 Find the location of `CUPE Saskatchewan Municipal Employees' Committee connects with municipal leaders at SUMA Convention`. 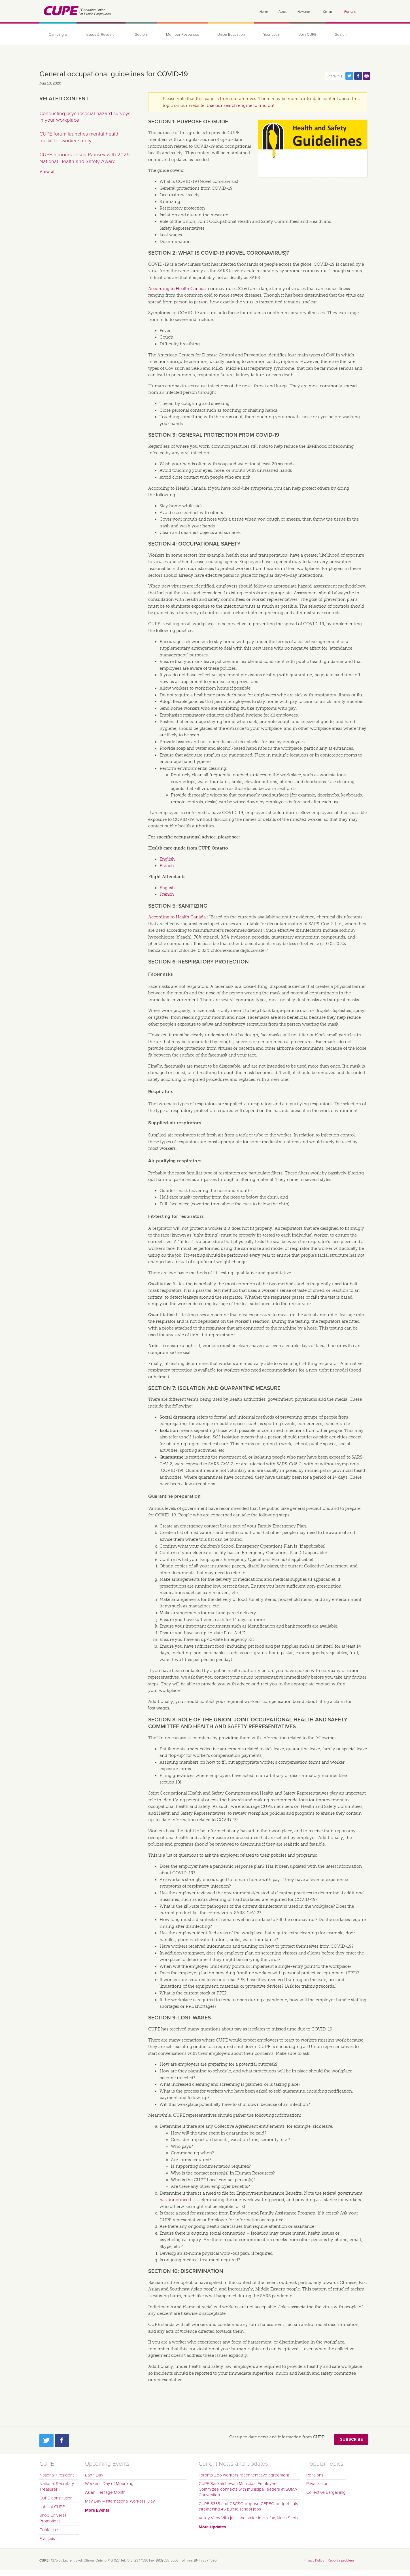

CUPE Saskatchewan Municipal Employees' Committee connects with municipal leaders at SUMA Convention is located at coordinates (248, 2489).